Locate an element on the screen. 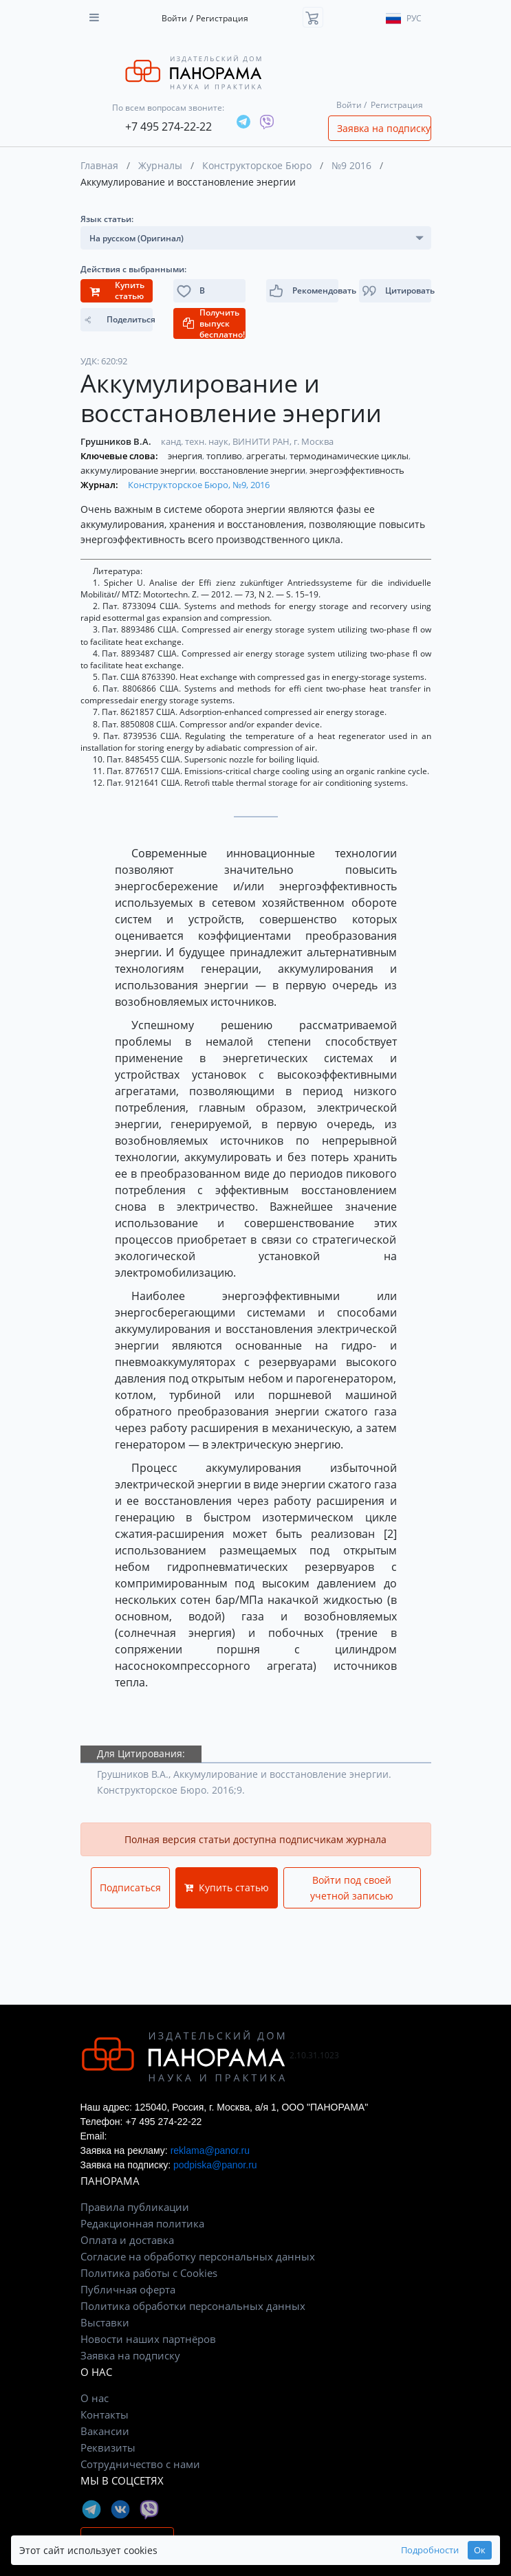 Image resolution: width=511 pixels, height=2576 pixels. podpiska@panor.ru is located at coordinates (215, 2164).